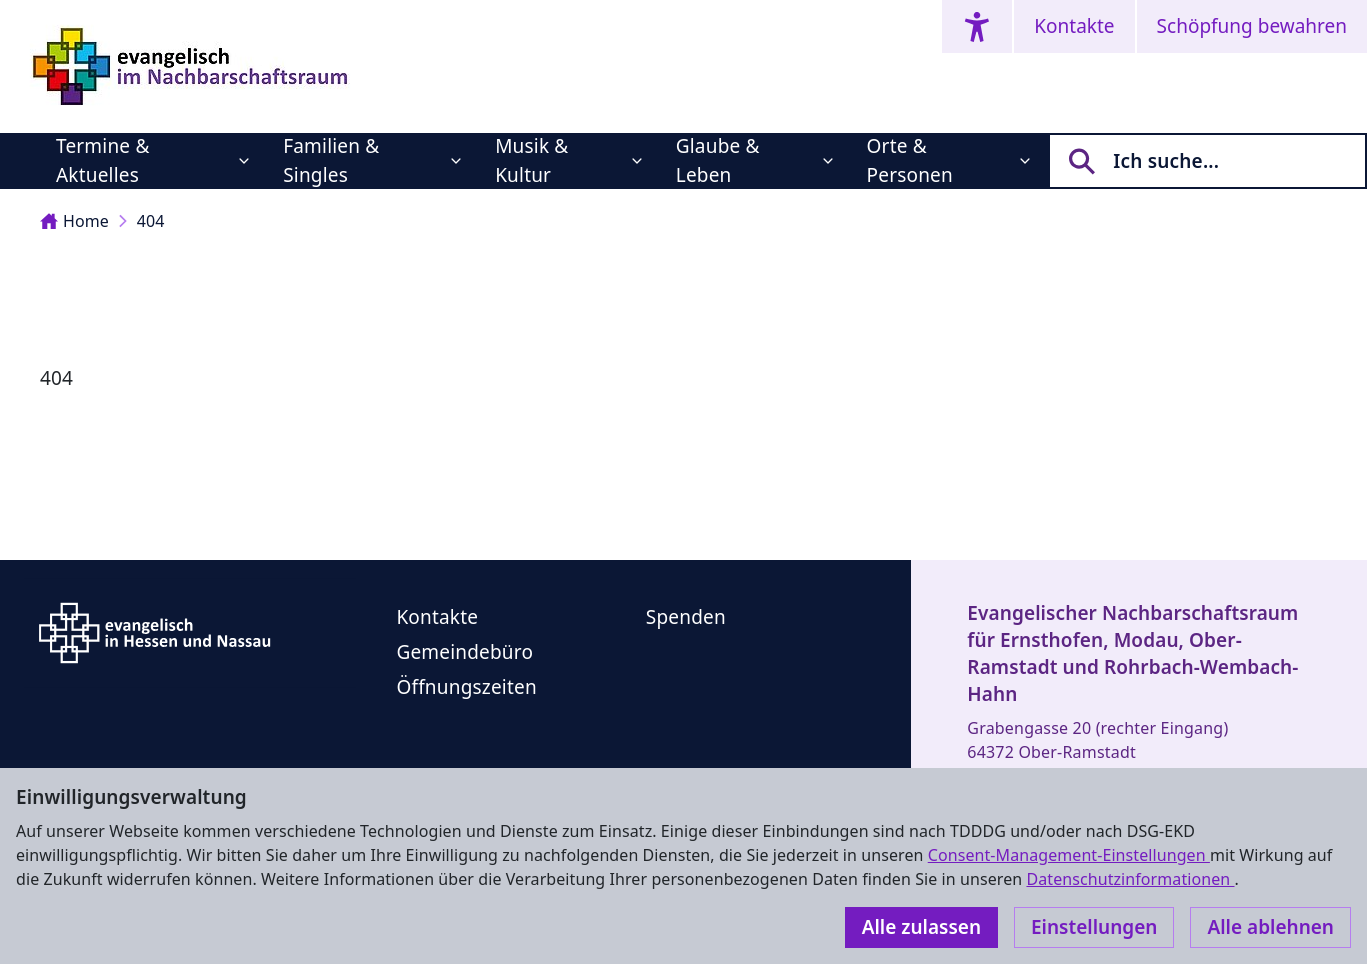  Describe the element at coordinates (74, 221) in the screenshot. I see `Home` at that location.